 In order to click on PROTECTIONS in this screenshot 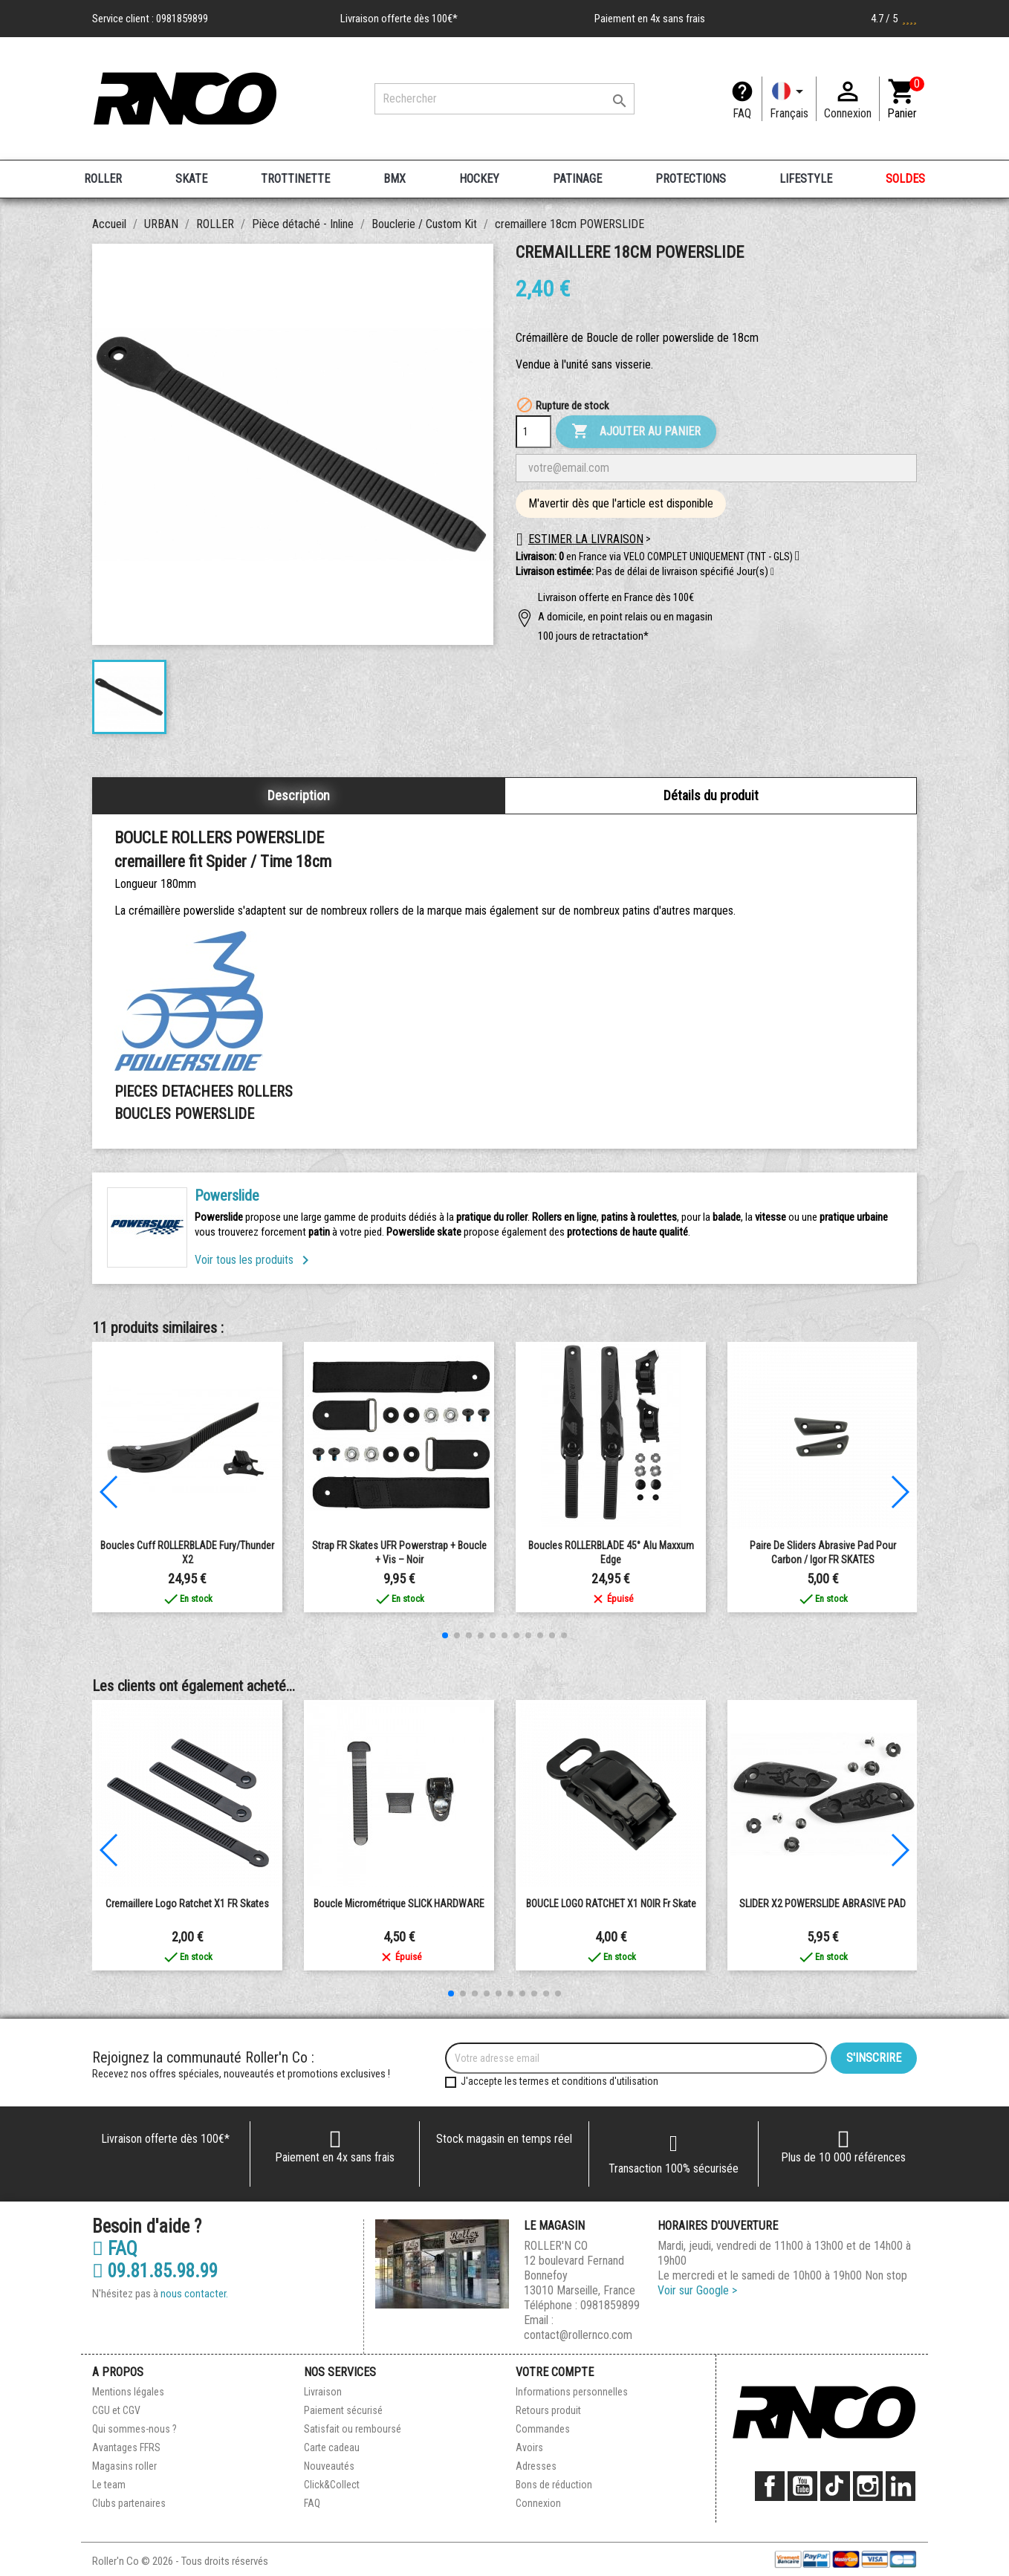, I will do `click(690, 179)`.